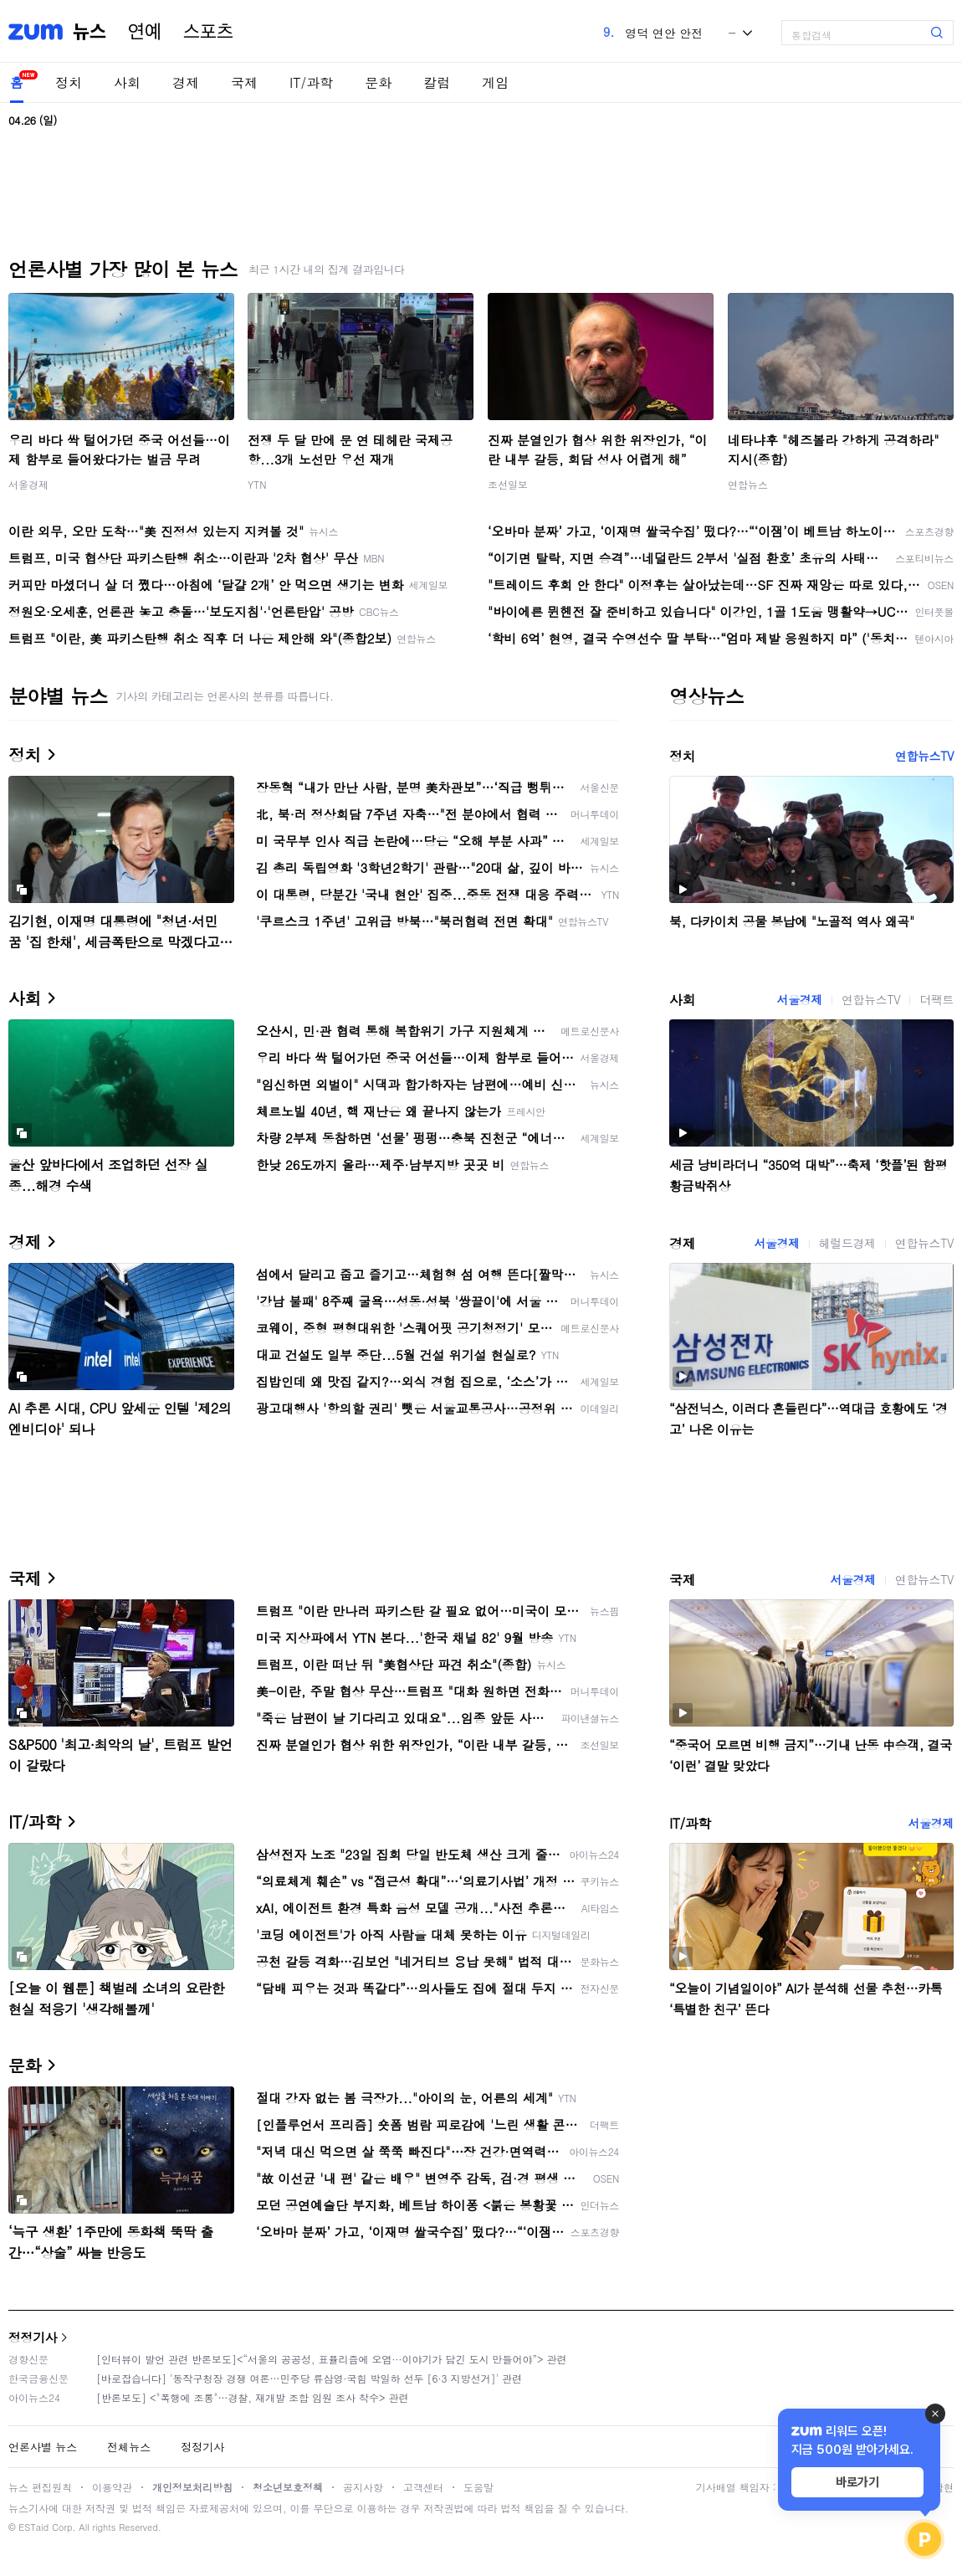  Describe the element at coordinates (89, 32) in the screenshot. I see `뉴스` at that location.